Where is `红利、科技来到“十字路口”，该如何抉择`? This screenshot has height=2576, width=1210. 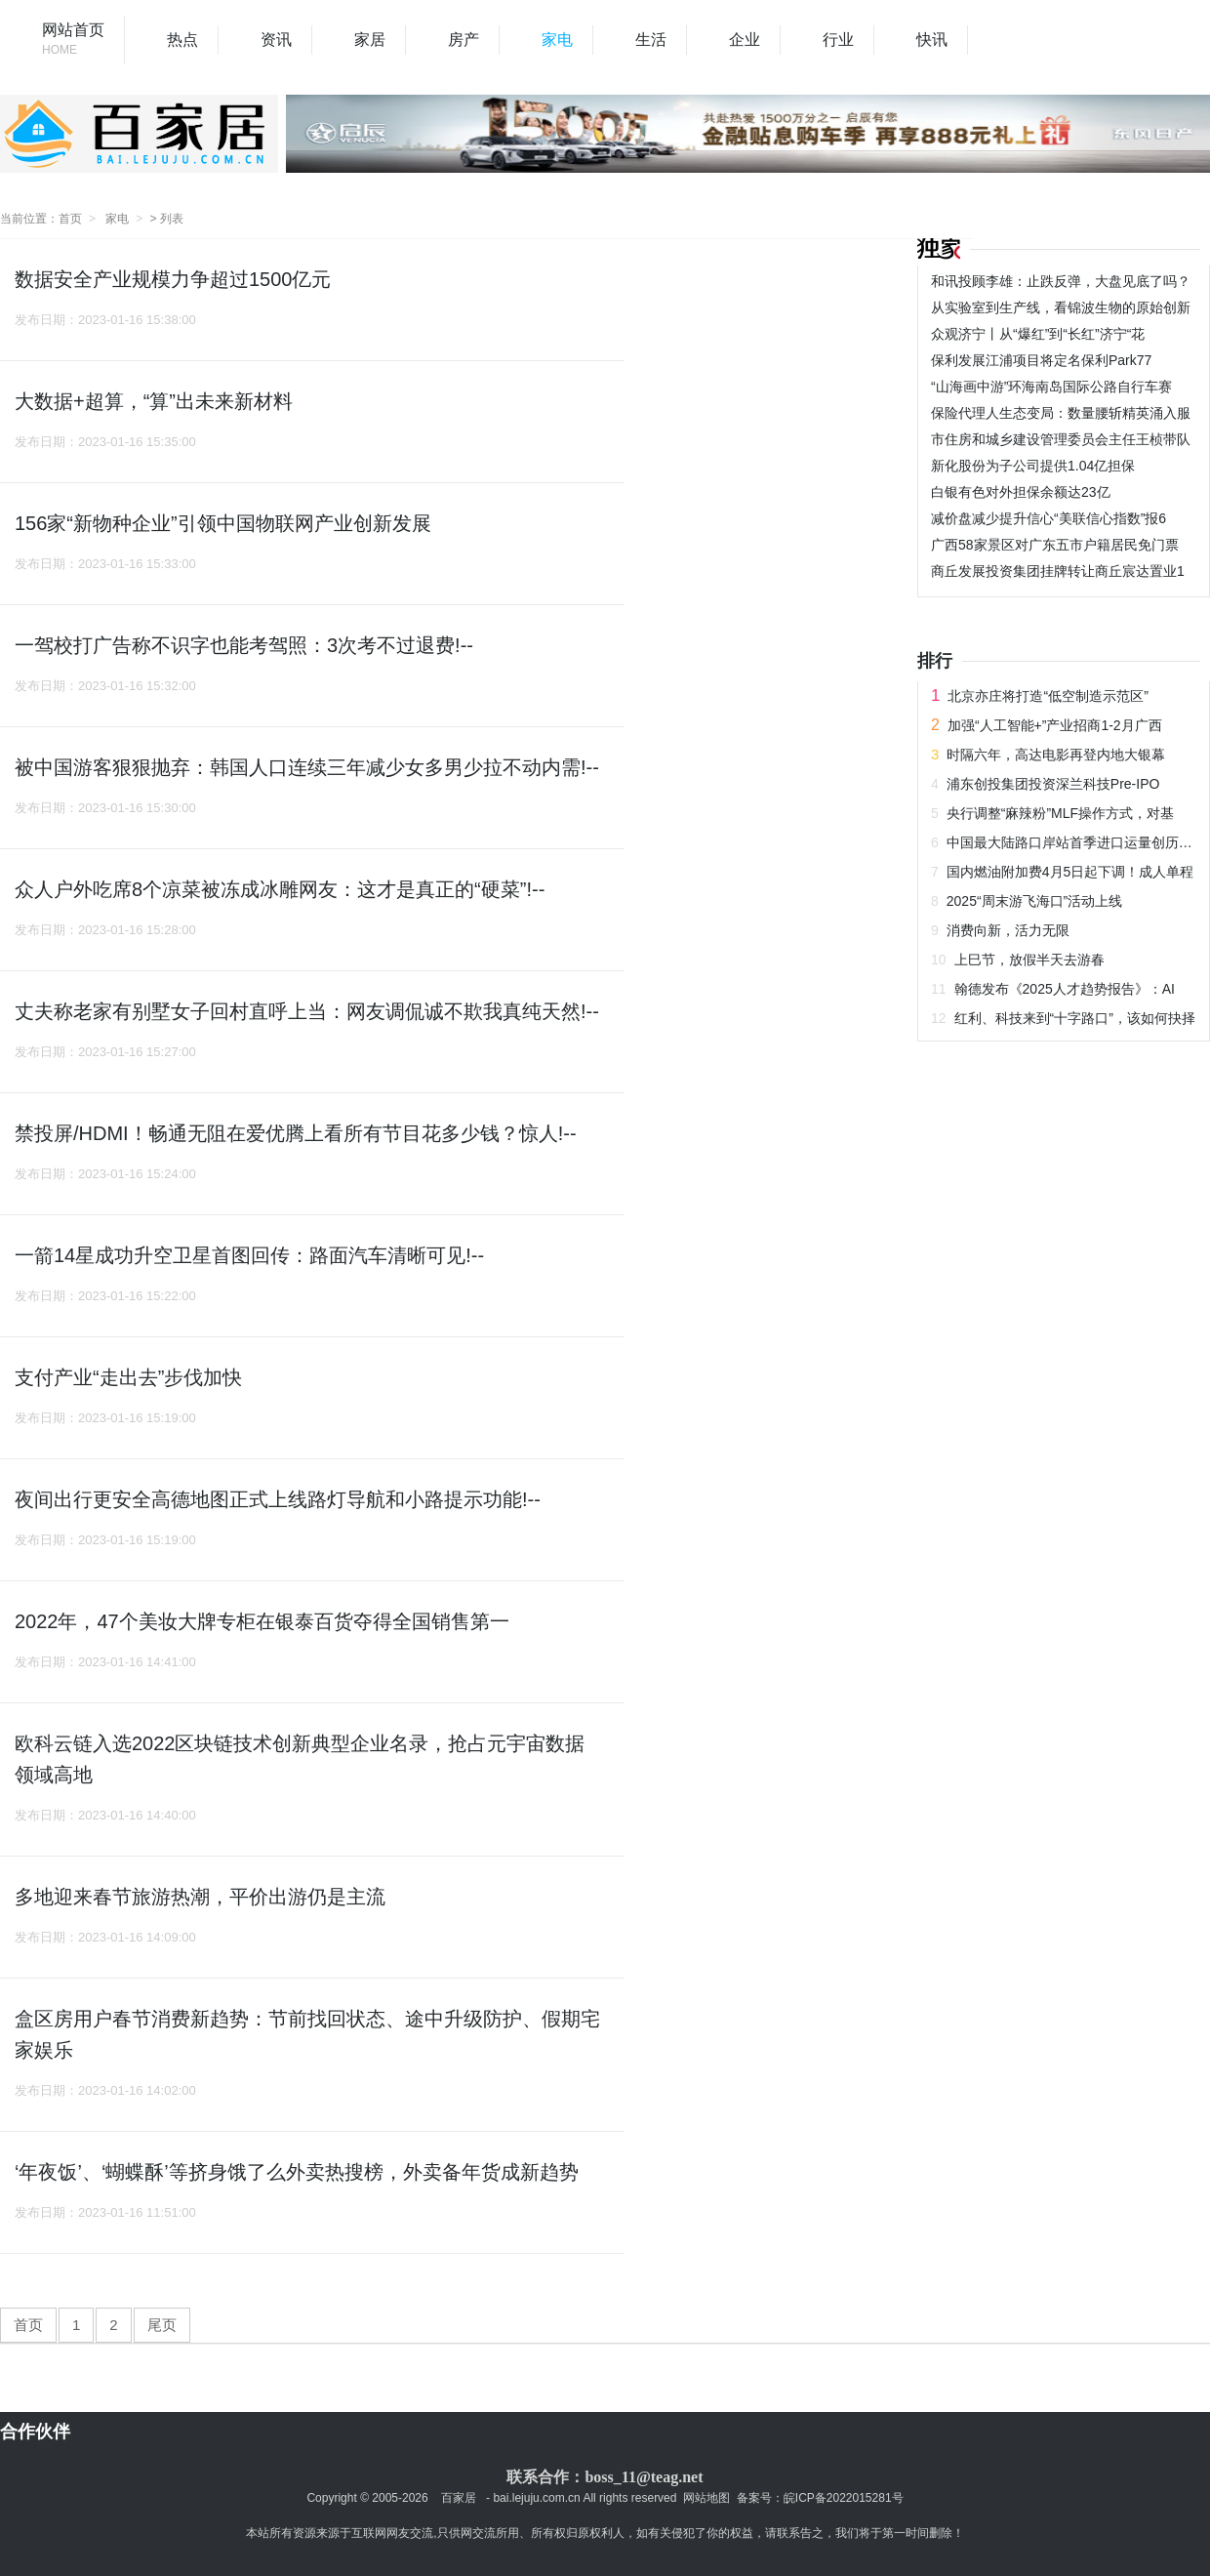 红利、科技来到“十字路口”，该如何抉择 is located at coordinates (1074, 1018).